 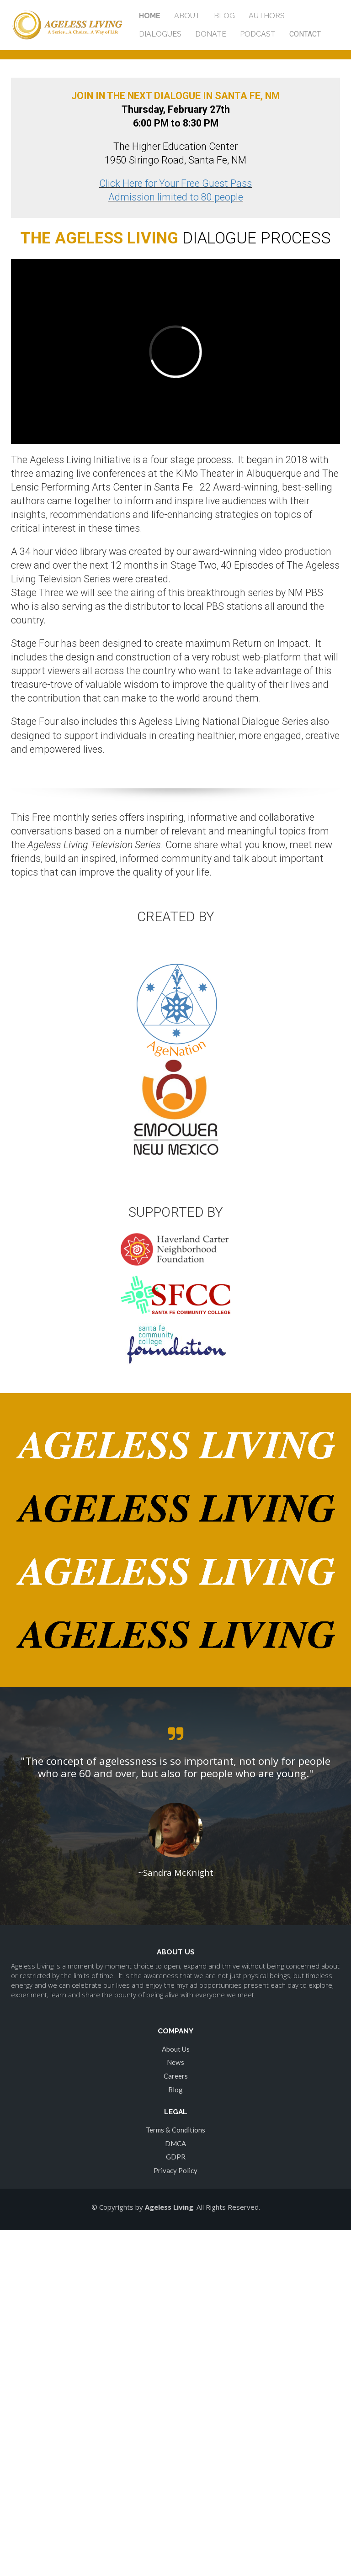 I want to click on Careers, so click(x=176, y=2076).